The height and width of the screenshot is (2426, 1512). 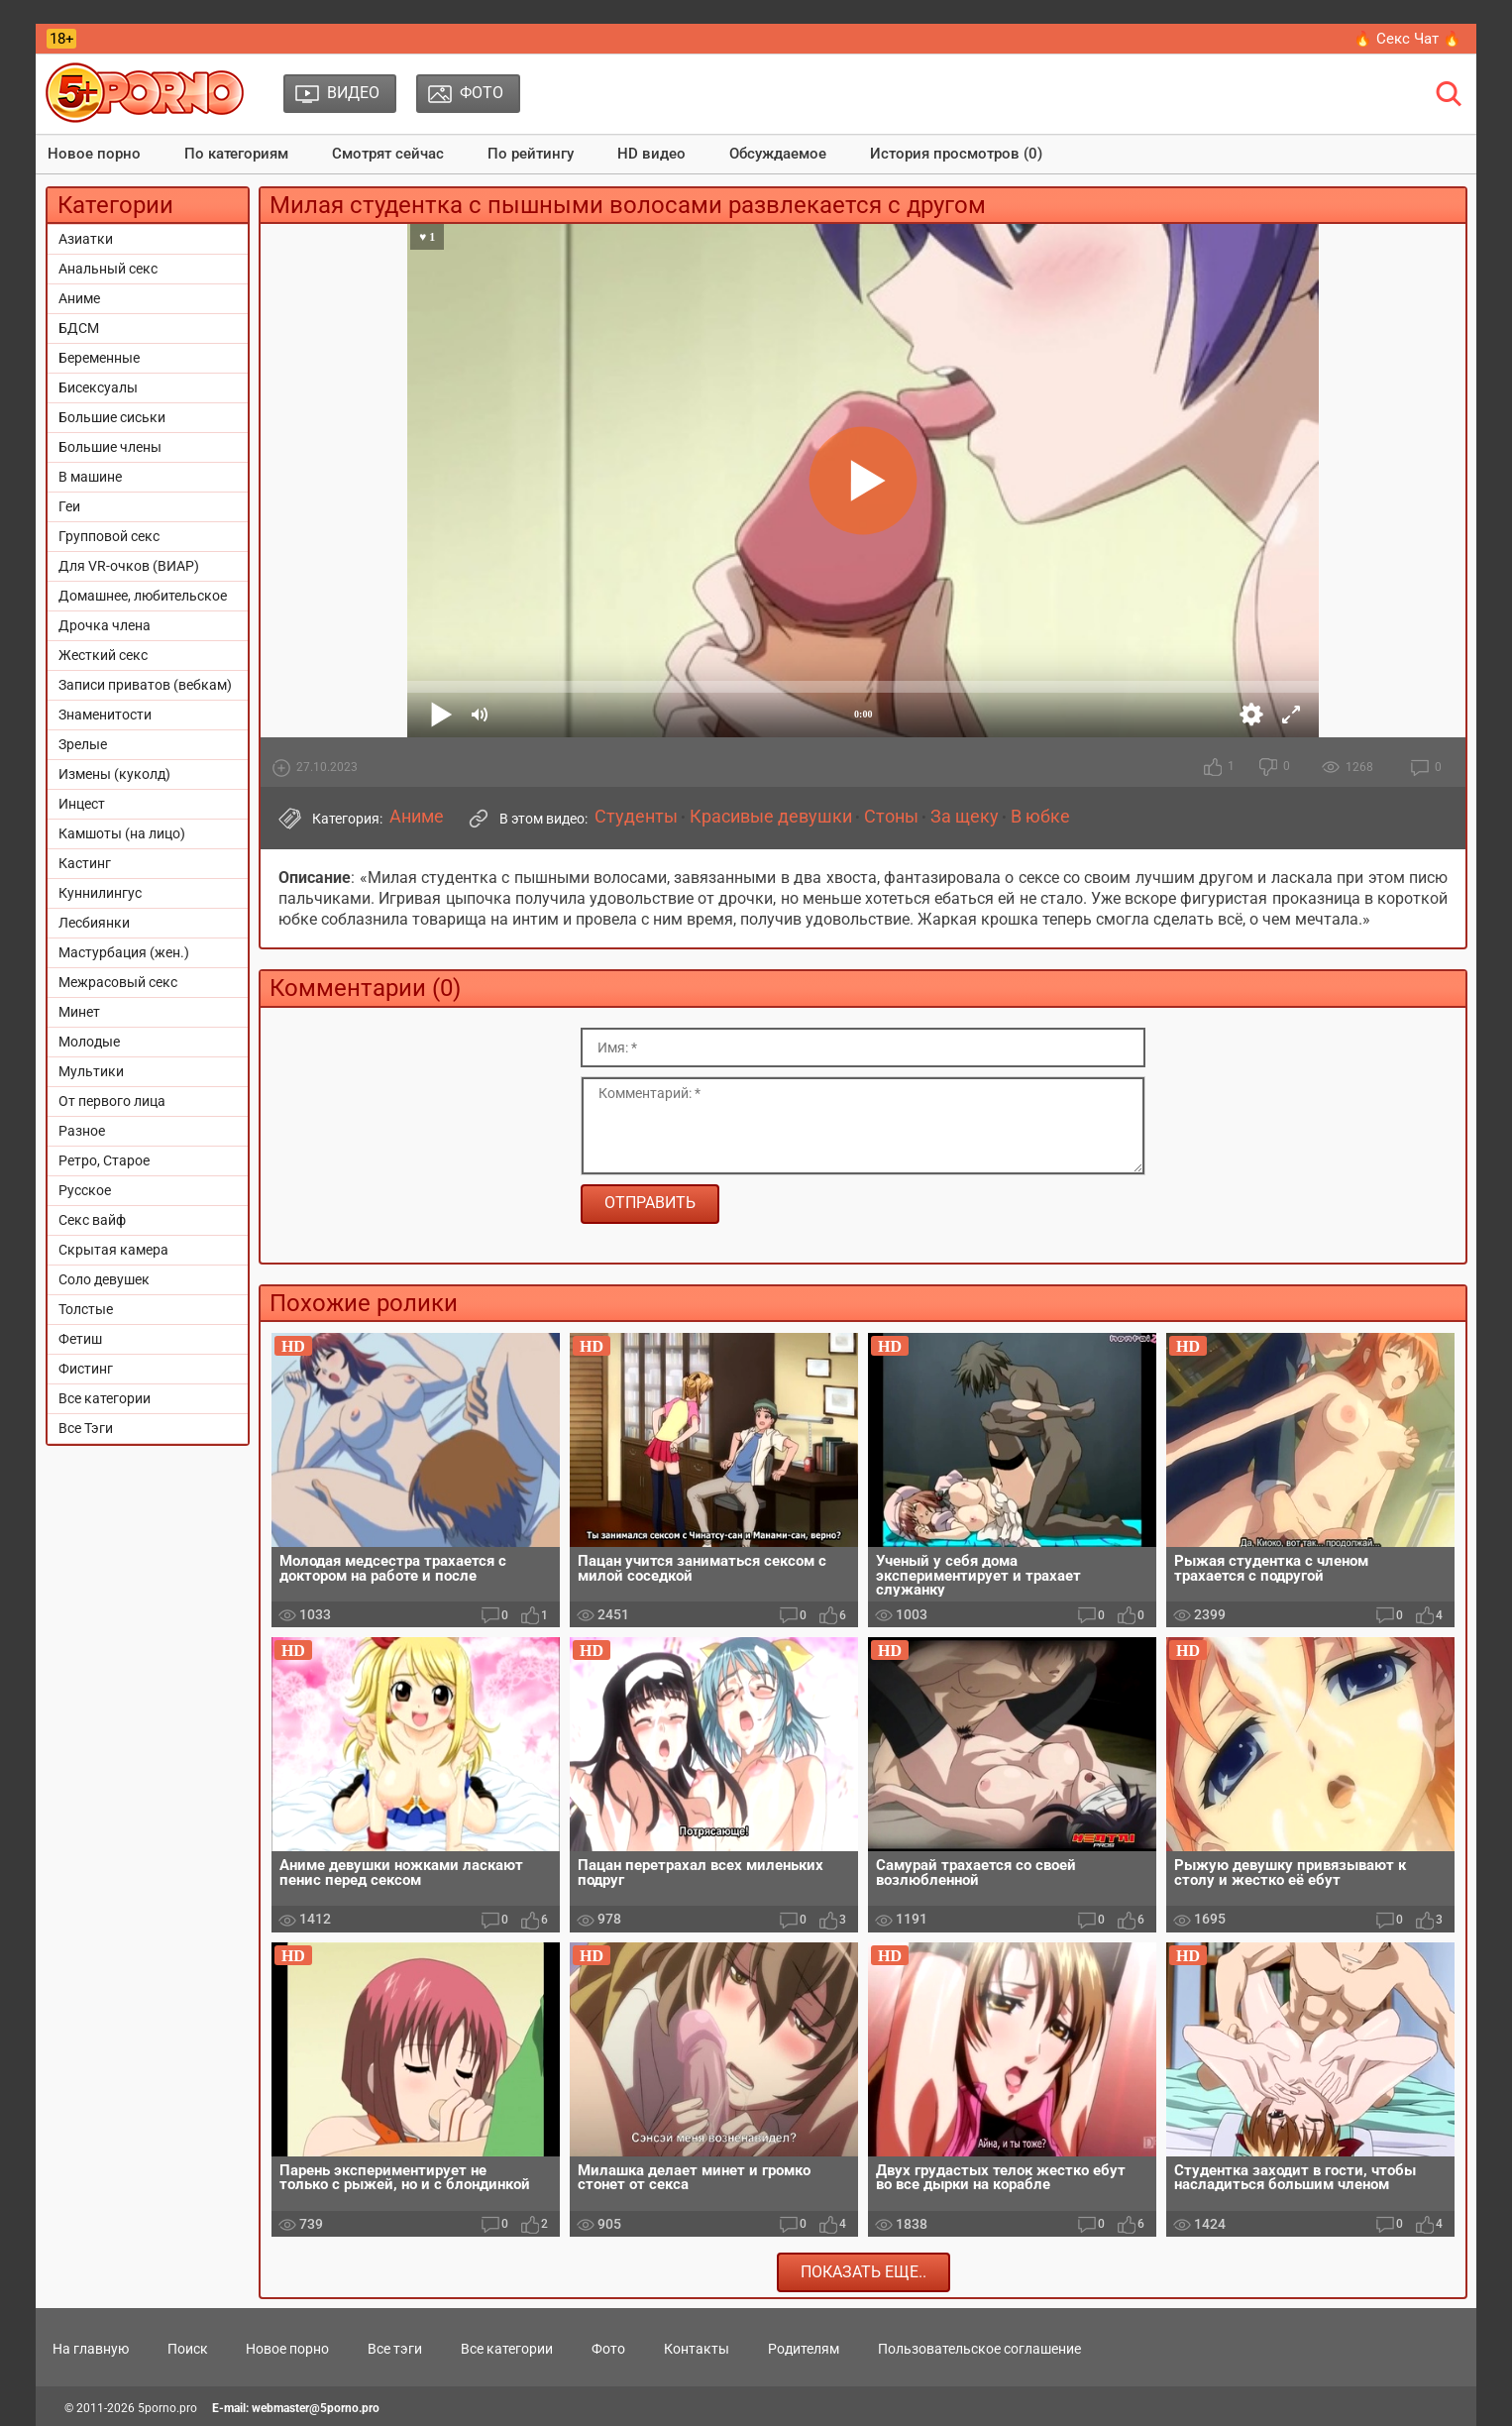 What do you see at coordinates (85, 1309) in the screenshot?
I see `Толстые` at bounding box center [85, 1309].